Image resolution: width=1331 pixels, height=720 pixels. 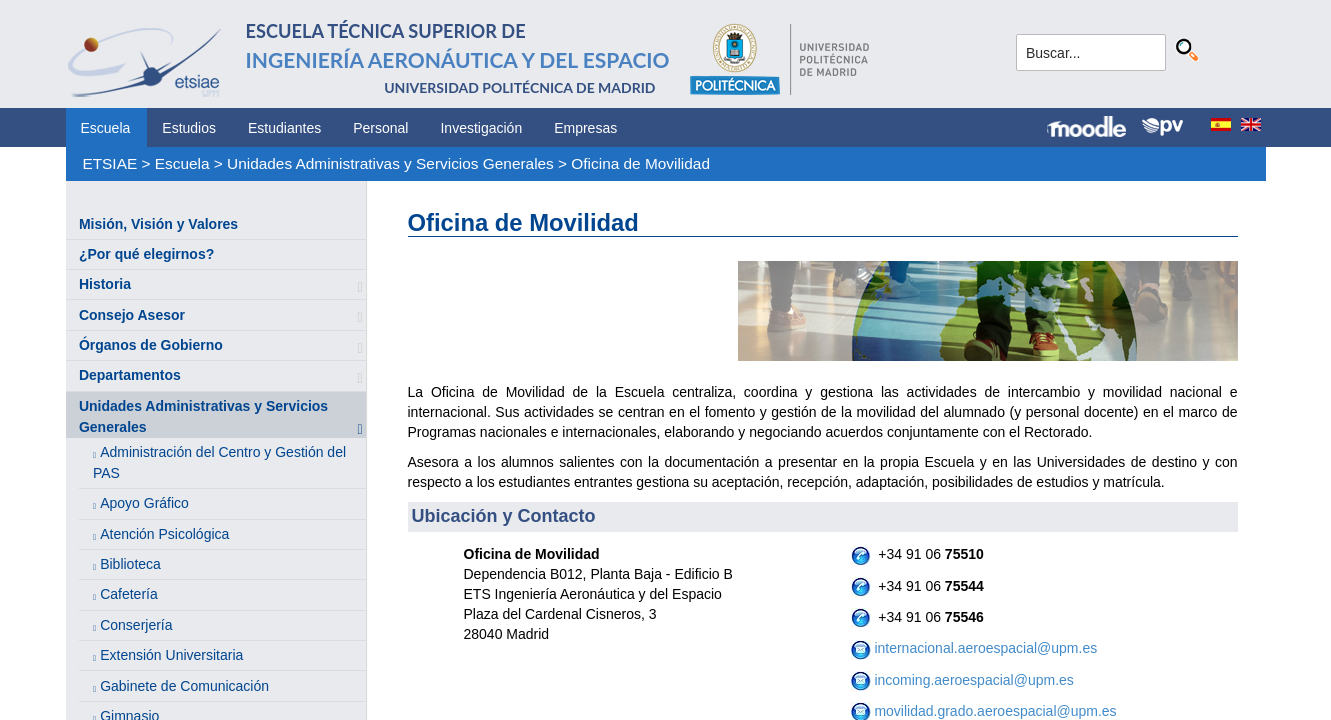 What do you see at coordinates (972, 680) in the screenshot?
I see `incoming.aeroespacial@upm.es` at bounding box center [972, 680].